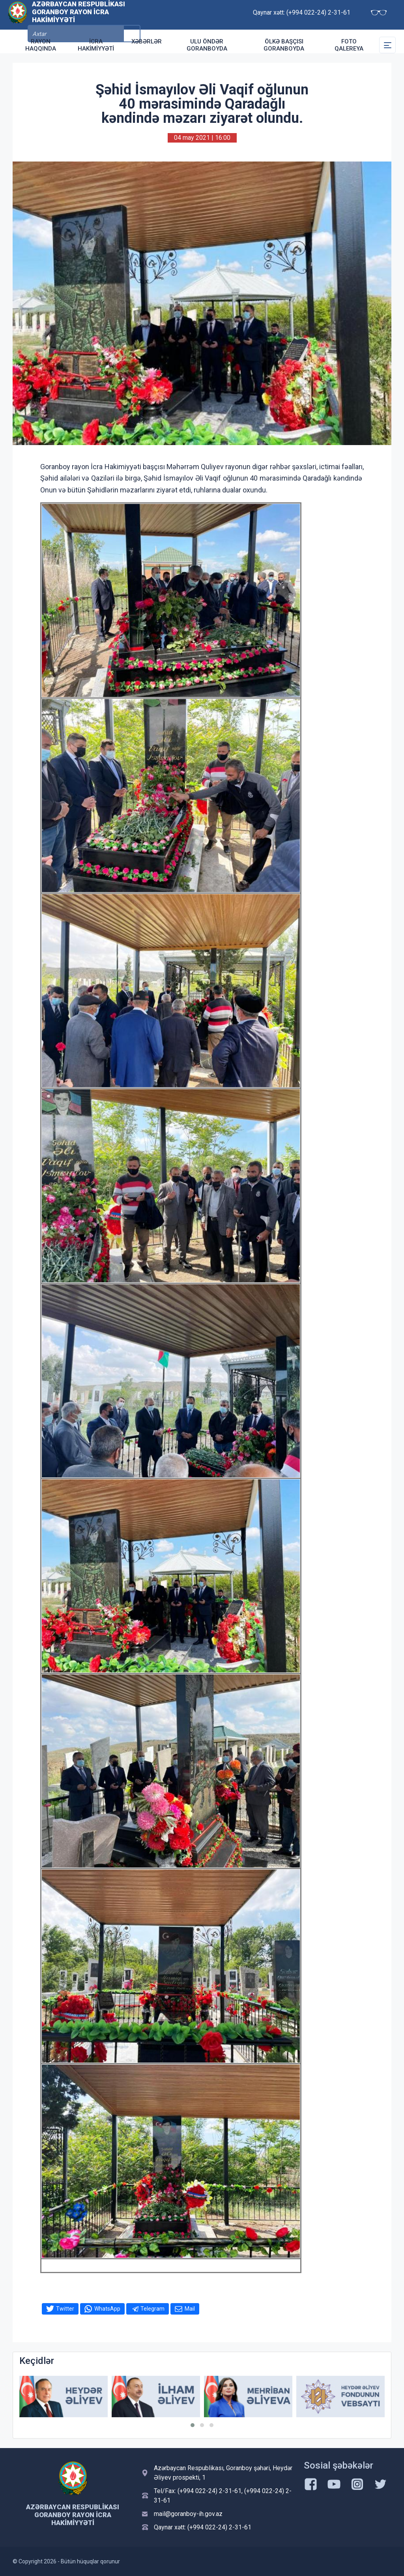  Describe the element at coordinates (284, 45) in the screenshot. I see `Ölkə Başçısı Goranboyda` at that location.